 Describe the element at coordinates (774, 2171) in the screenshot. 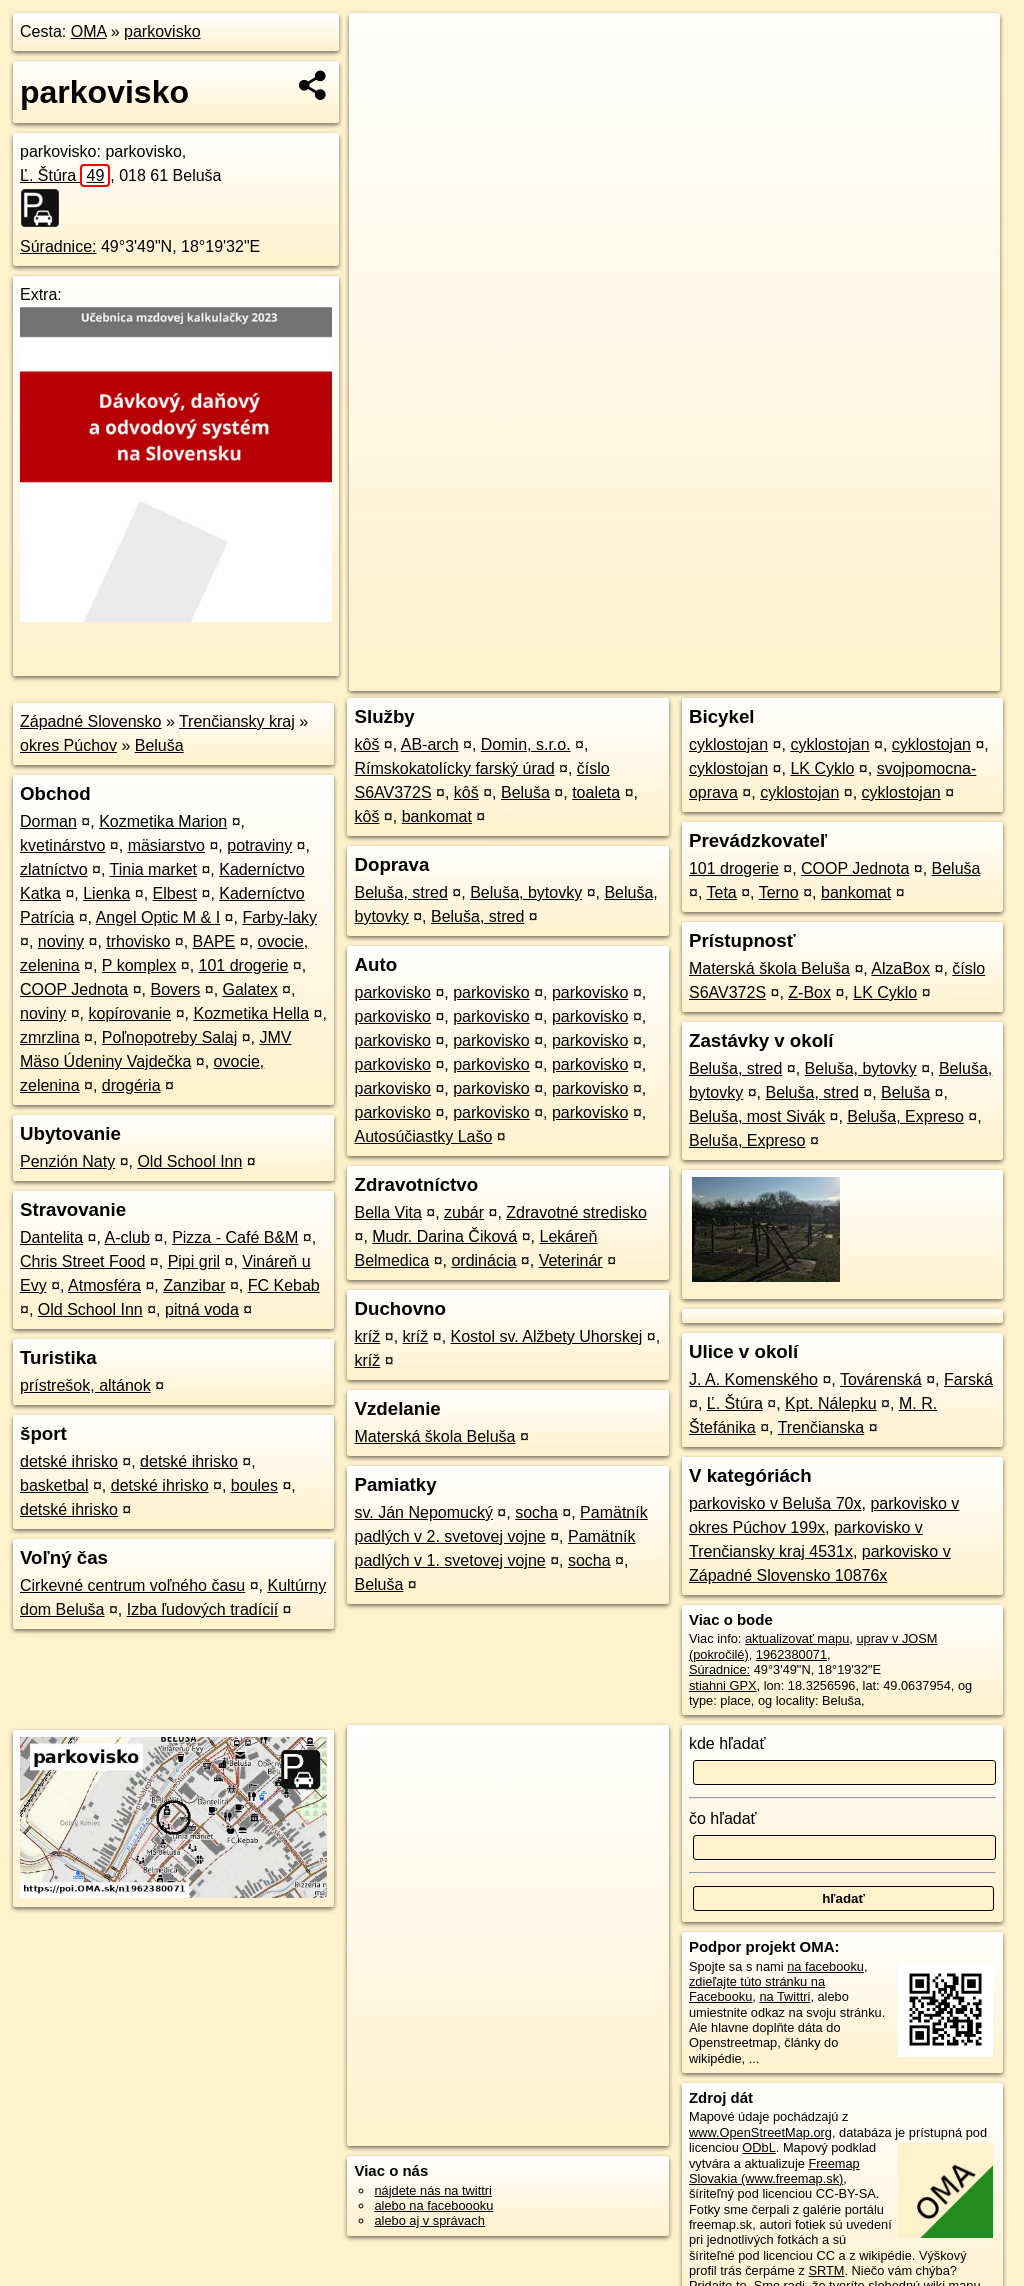

I see `Freemap Slovakia (www.freemap.sk)` at that location.